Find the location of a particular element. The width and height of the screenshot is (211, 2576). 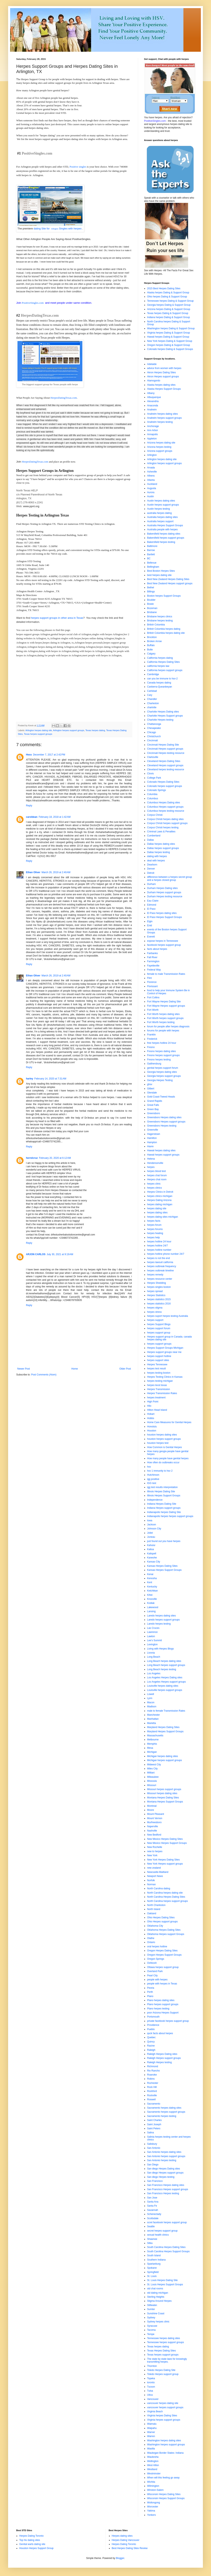

herpes support group is located at coordinates (158, 1332).